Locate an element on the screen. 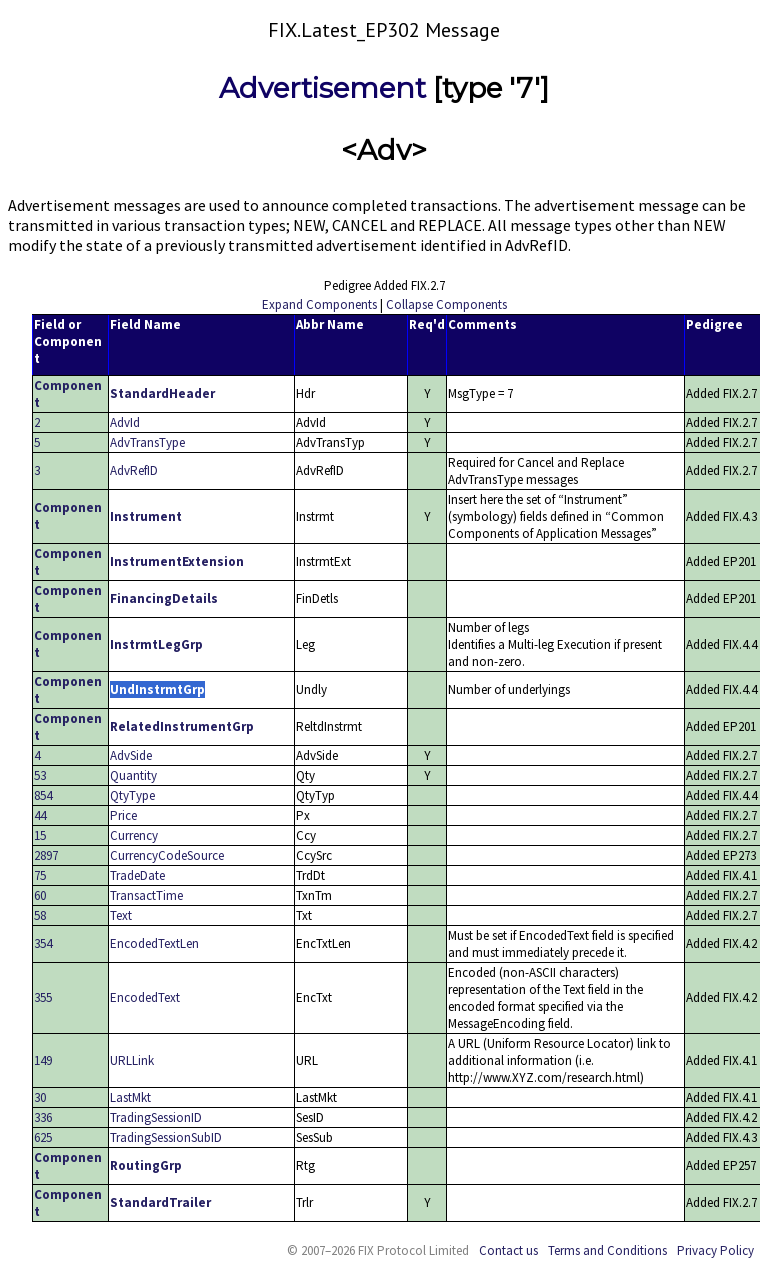 The image size is (768, 1268). 15 is located at coordinates (40, 835).